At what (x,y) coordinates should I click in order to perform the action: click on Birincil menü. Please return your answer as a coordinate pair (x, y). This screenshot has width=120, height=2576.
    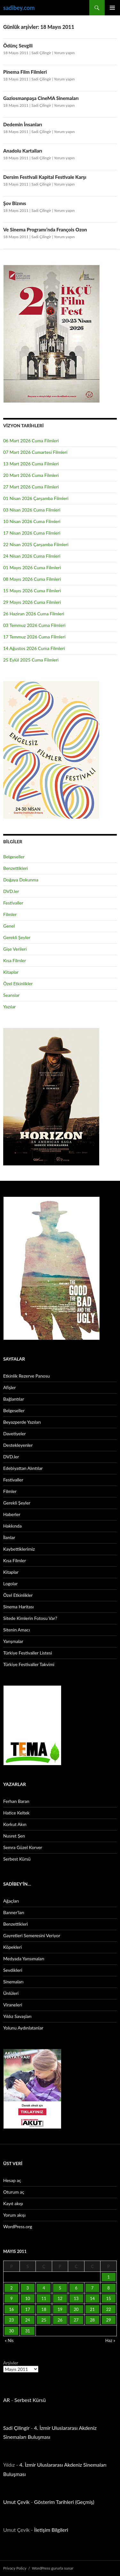
    Looking at the image, I should click on (112, 7).